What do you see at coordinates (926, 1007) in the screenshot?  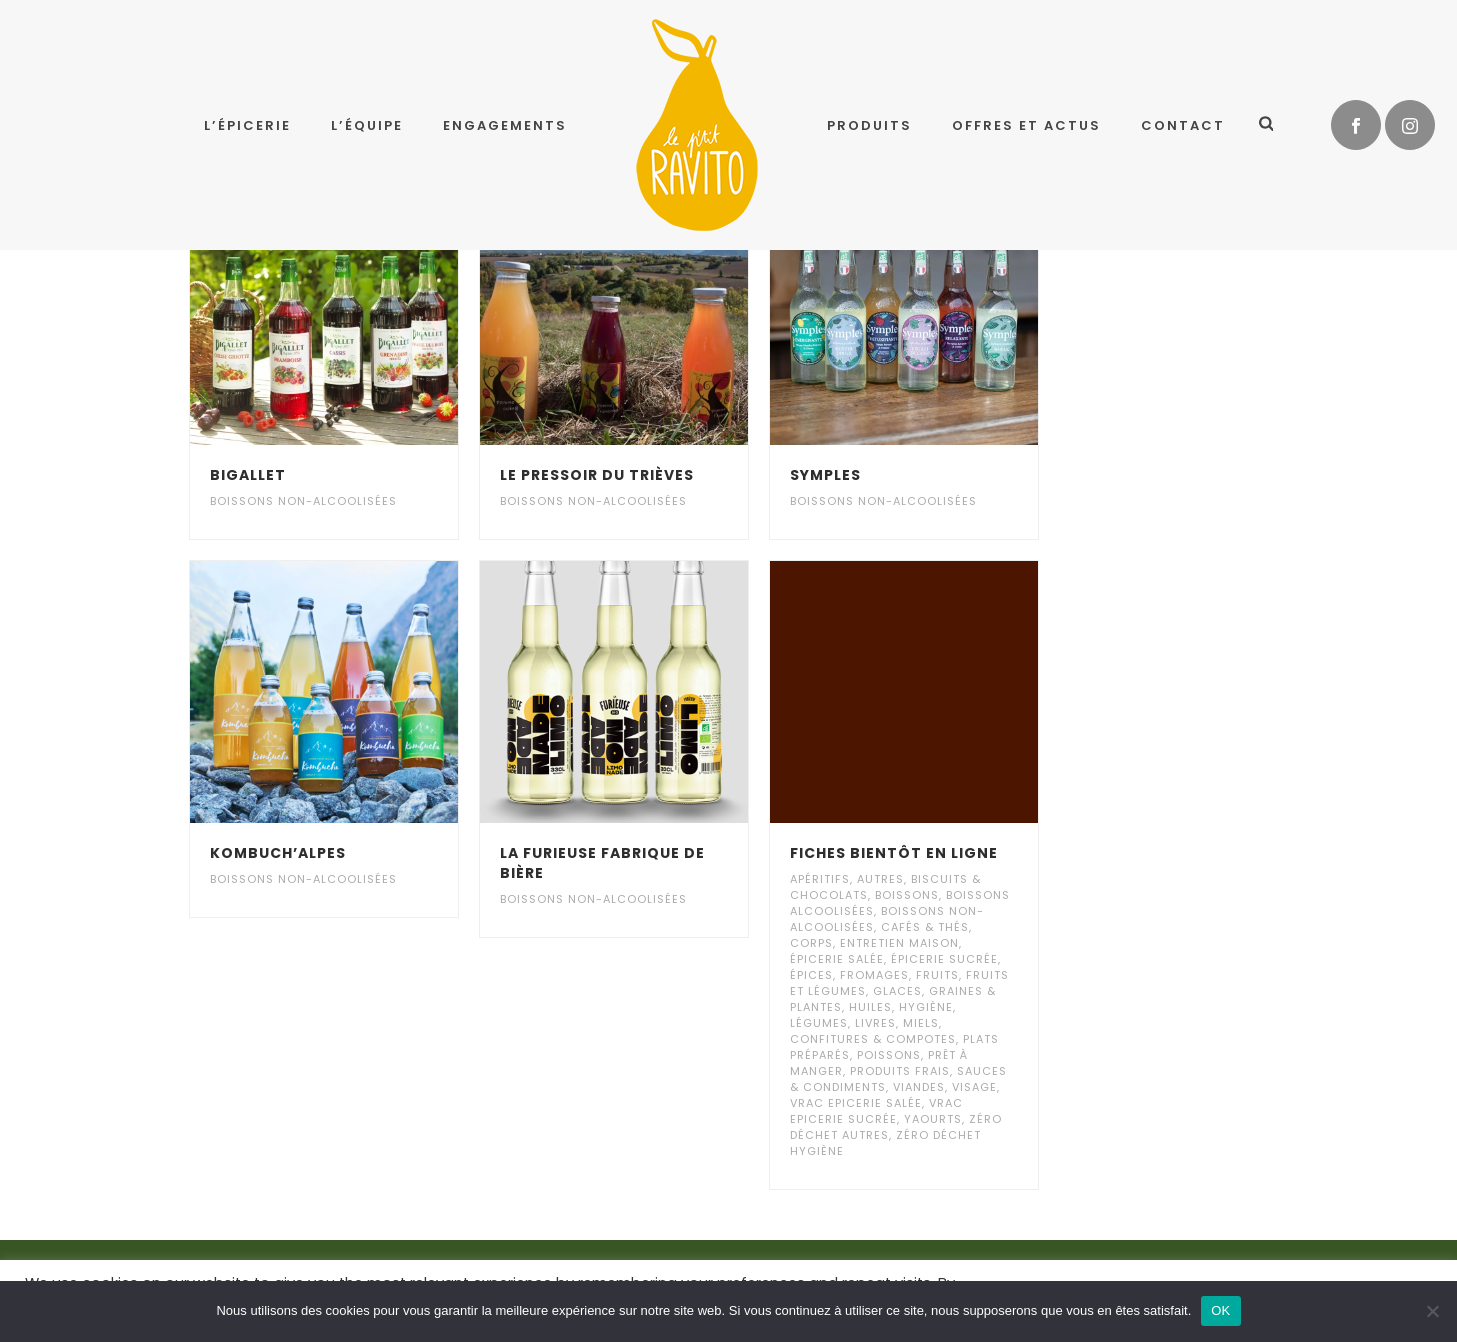 I see `Hygiène` at bounding box center [926, 1007].